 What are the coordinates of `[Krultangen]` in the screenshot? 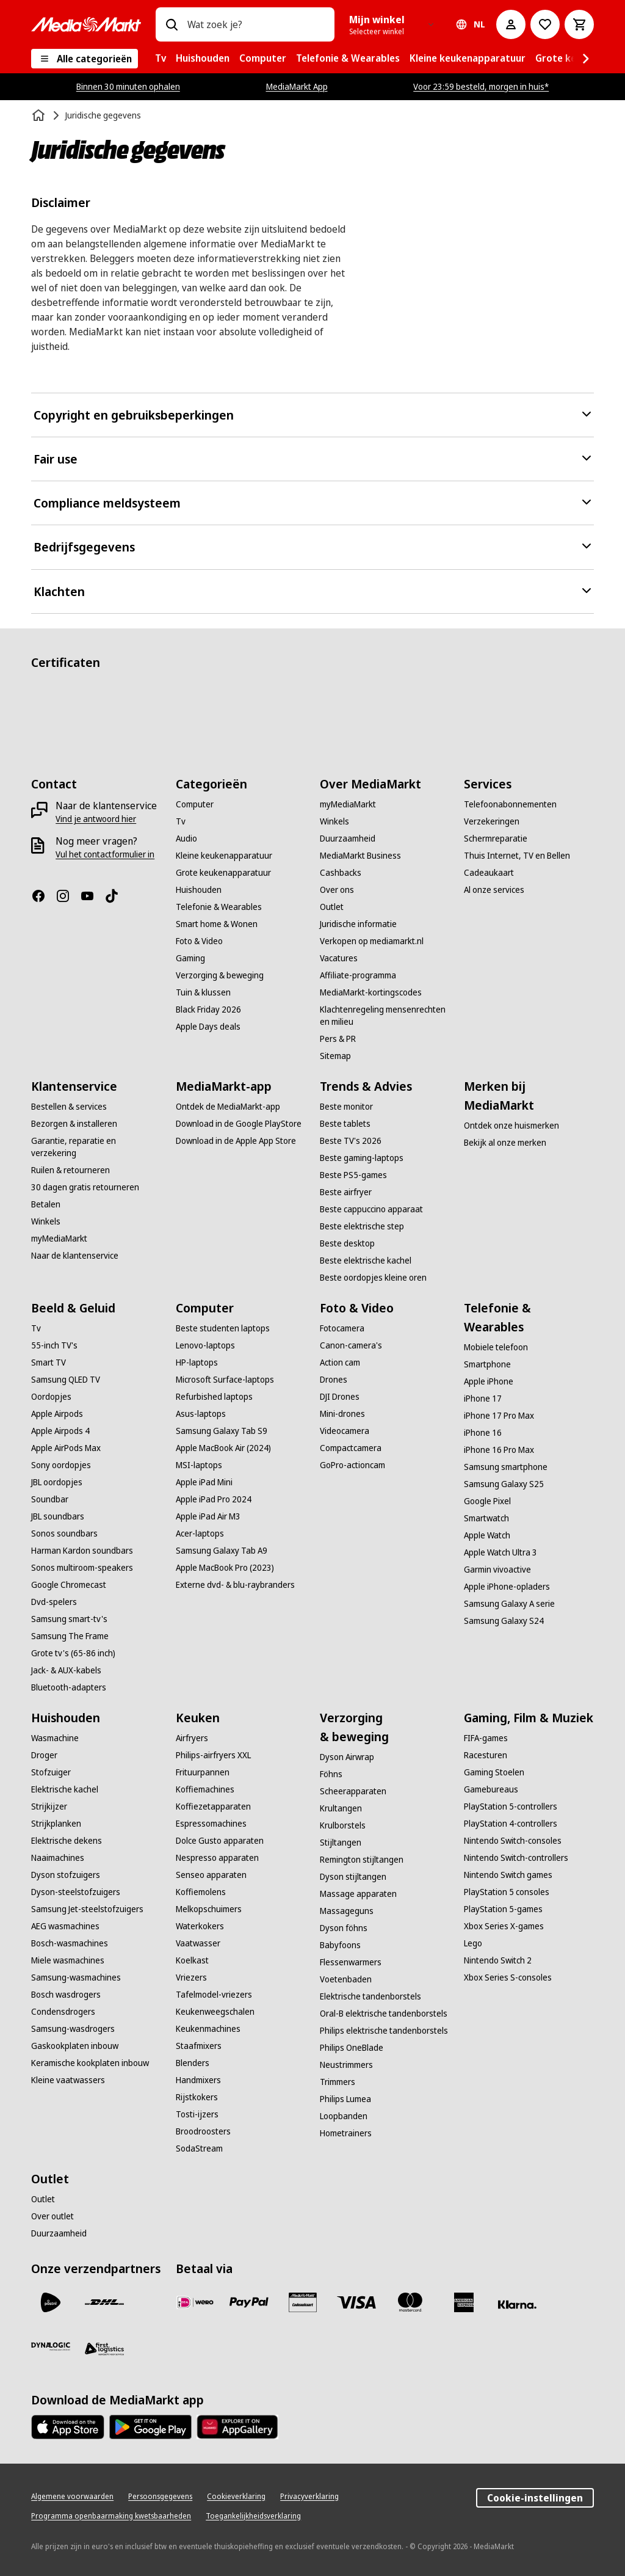 It's located at (341, 1808).